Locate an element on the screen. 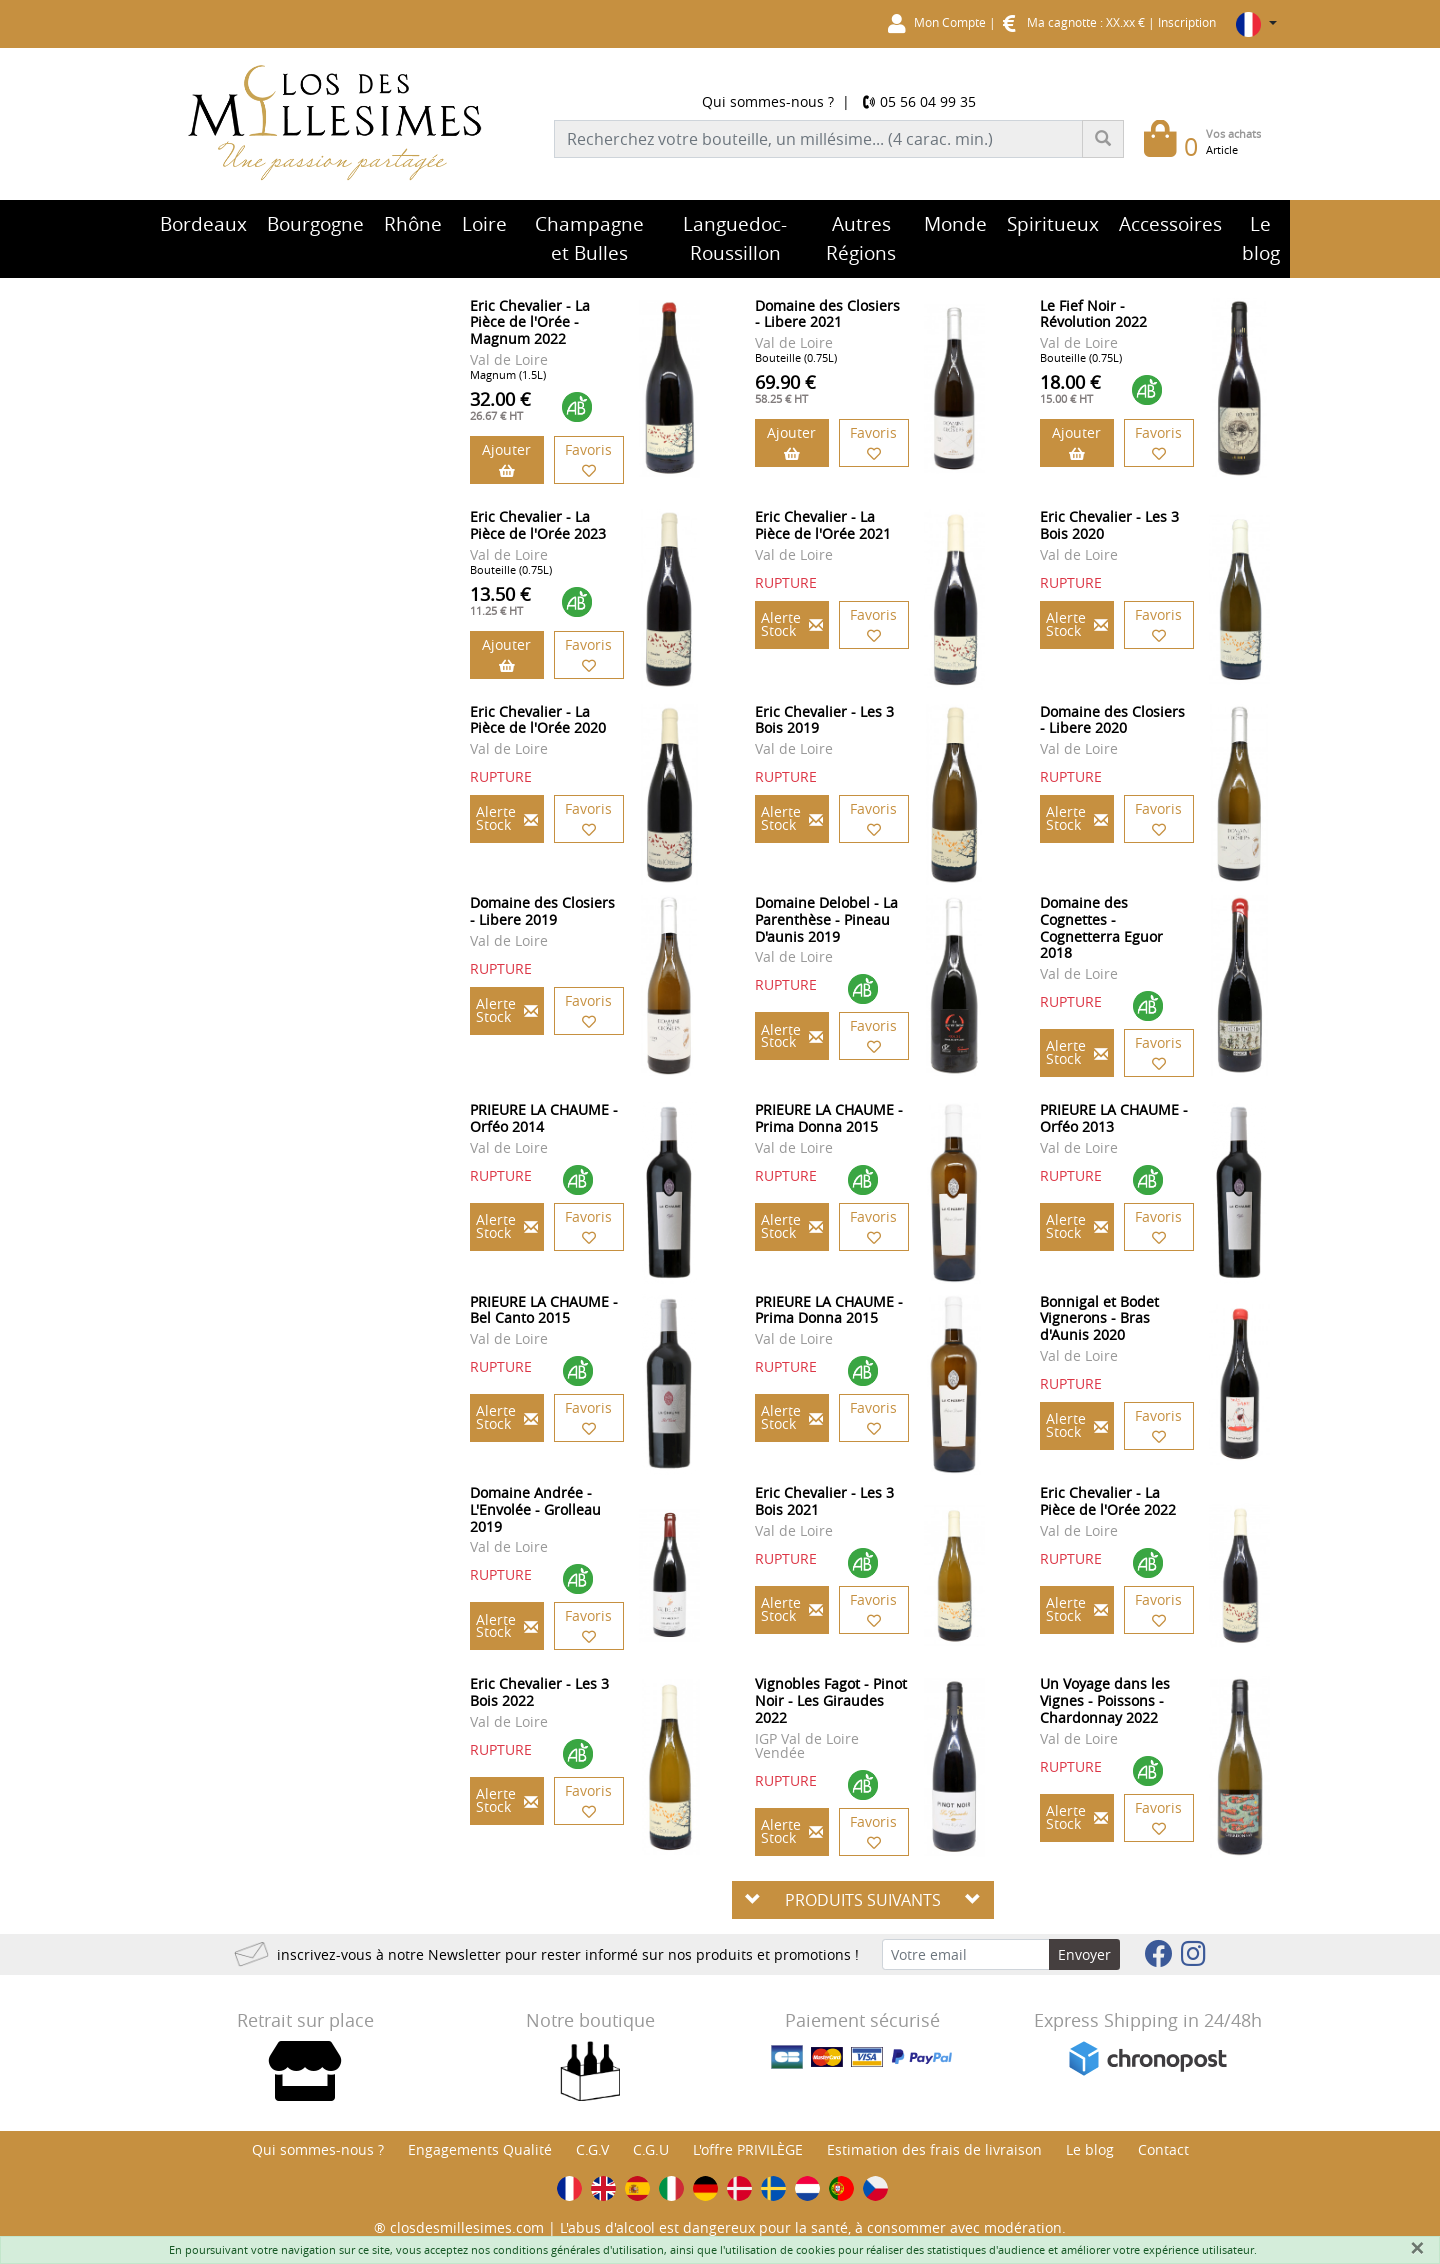  [Fermer] is located at coordinates (1417, 2248).